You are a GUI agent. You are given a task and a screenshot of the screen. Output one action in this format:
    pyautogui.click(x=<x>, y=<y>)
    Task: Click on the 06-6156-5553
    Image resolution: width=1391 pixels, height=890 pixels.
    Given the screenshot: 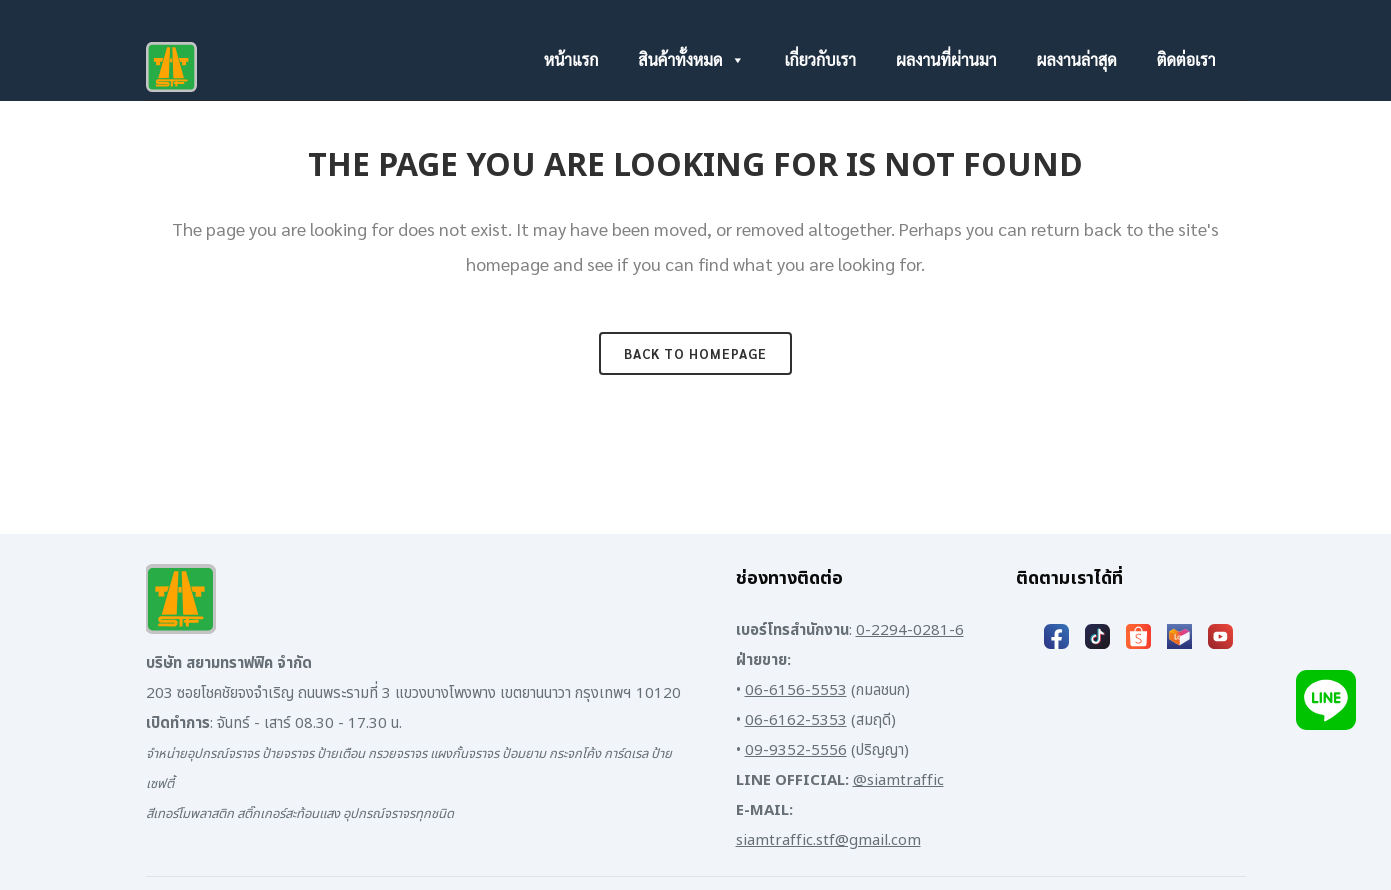 What is the action you would take?
    pyautogui.click(x=796, y=690)
    